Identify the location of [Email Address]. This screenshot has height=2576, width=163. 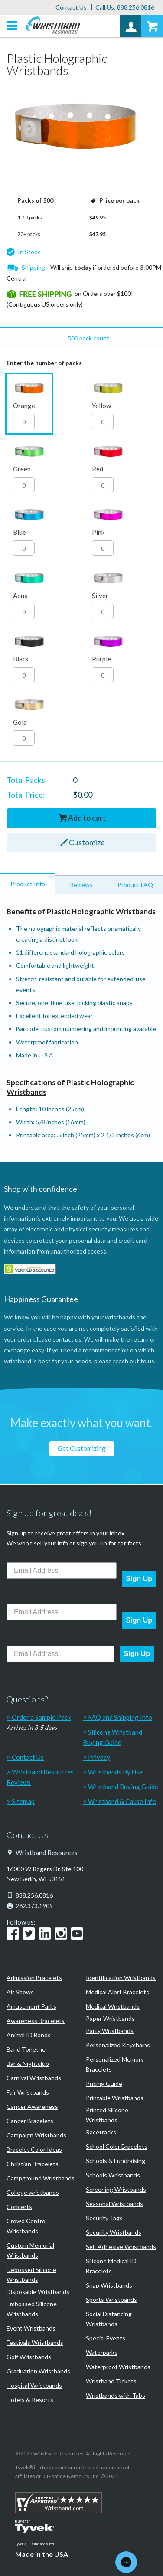
(62, 1570).